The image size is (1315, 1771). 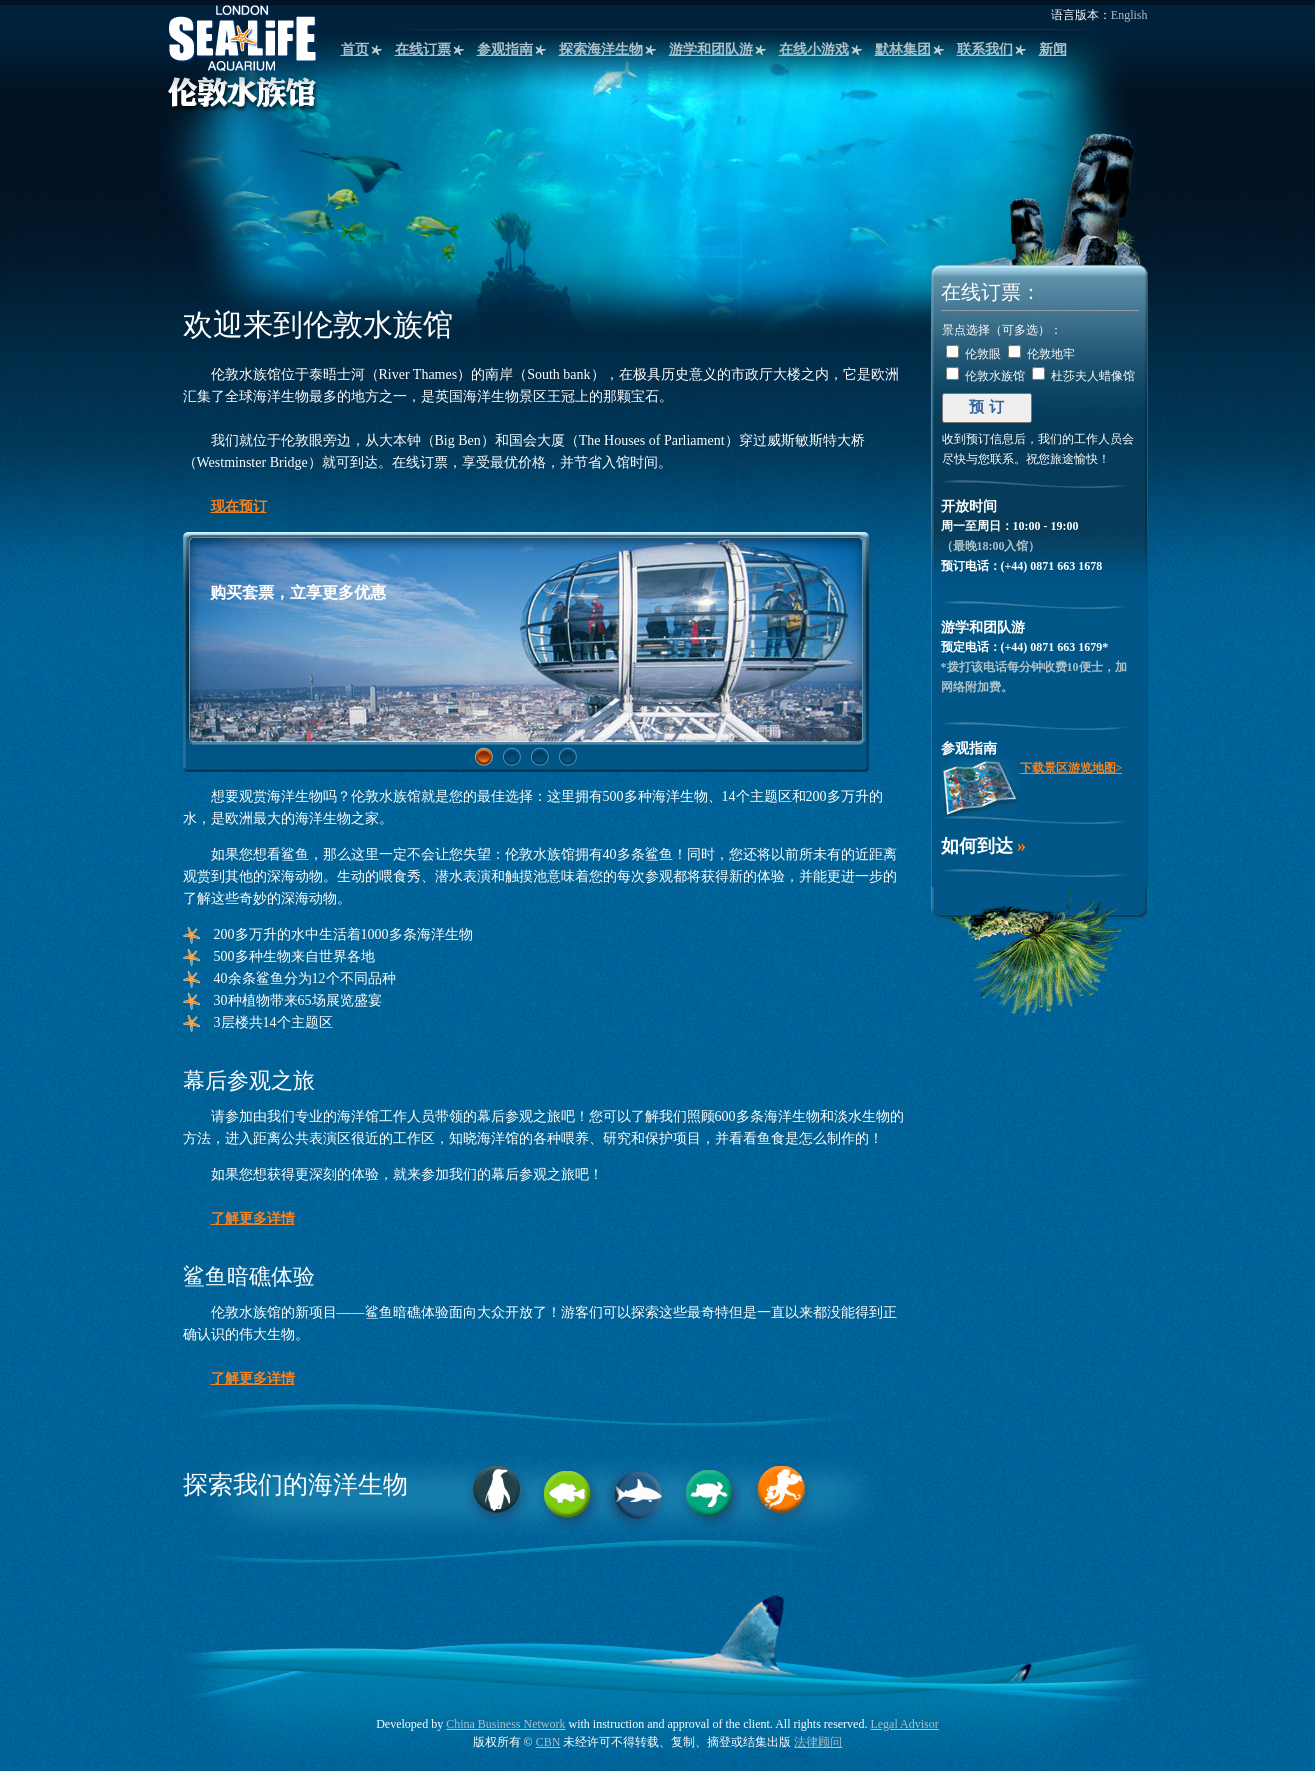 What do you see at coordinates (1071, 768) in the screenshot?
I see `下载景区游览地图>` at bounding box center [1071, 768].